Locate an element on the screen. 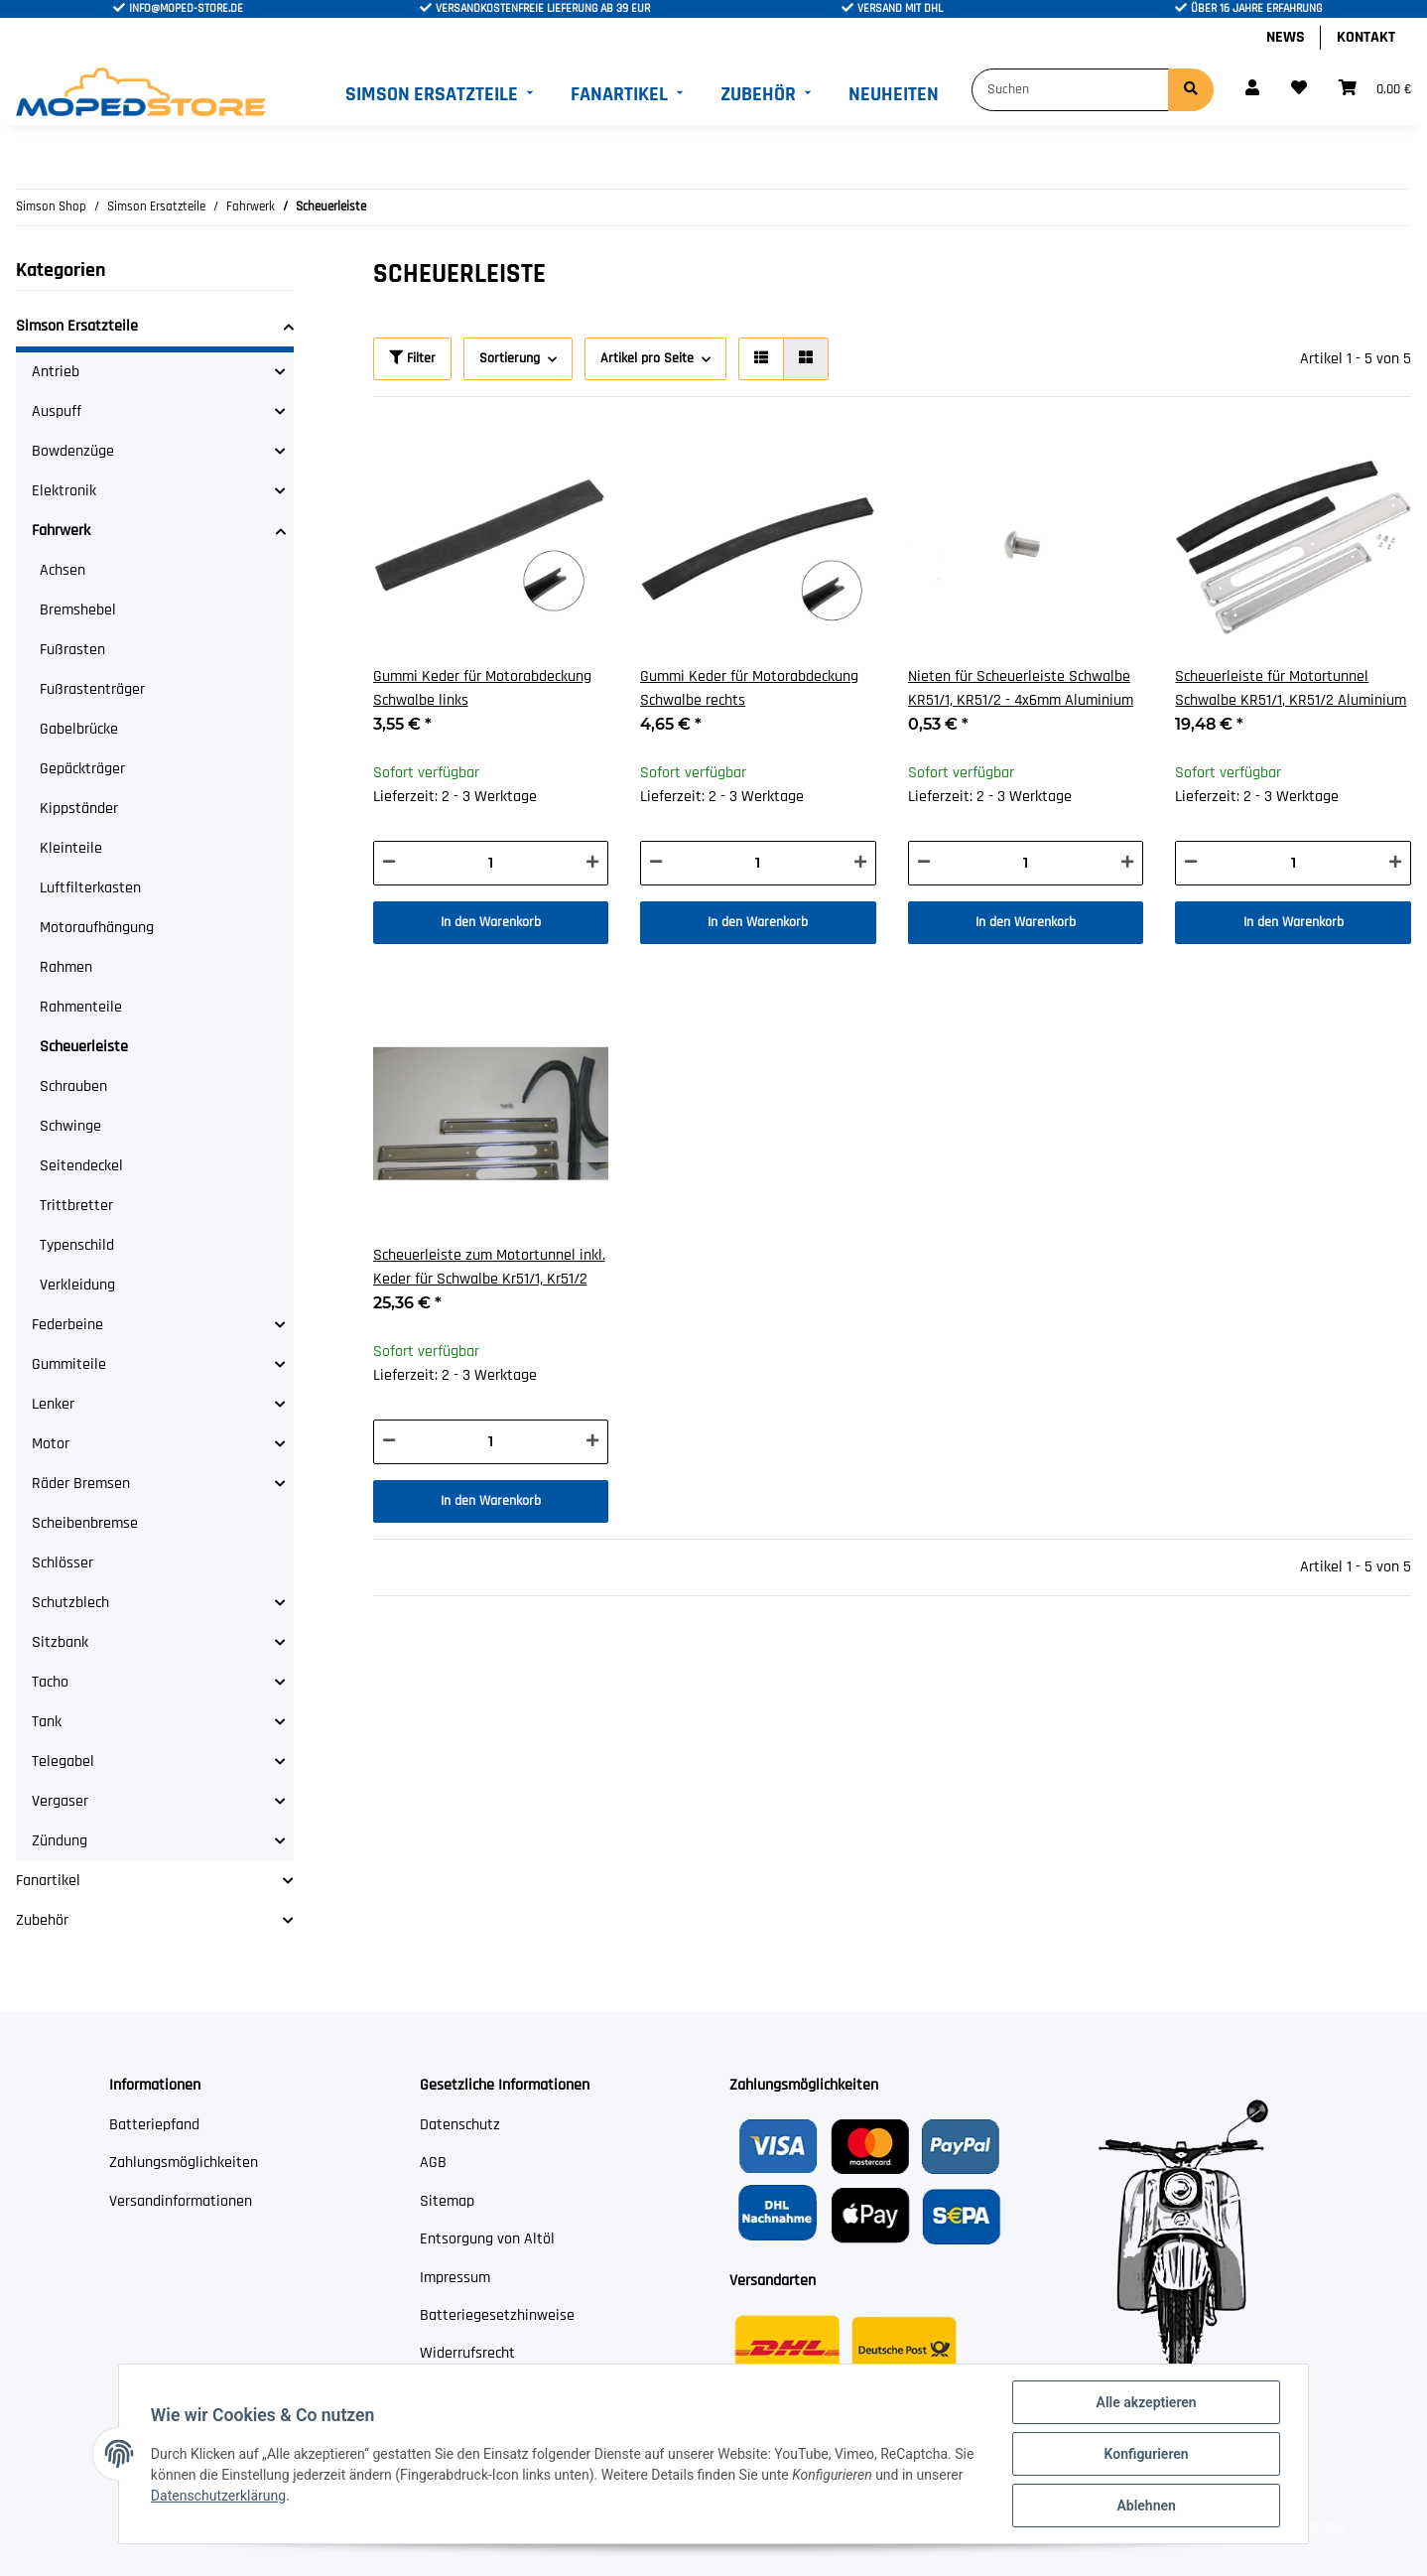  Sitzbank is located at coordinates (60, 1642).